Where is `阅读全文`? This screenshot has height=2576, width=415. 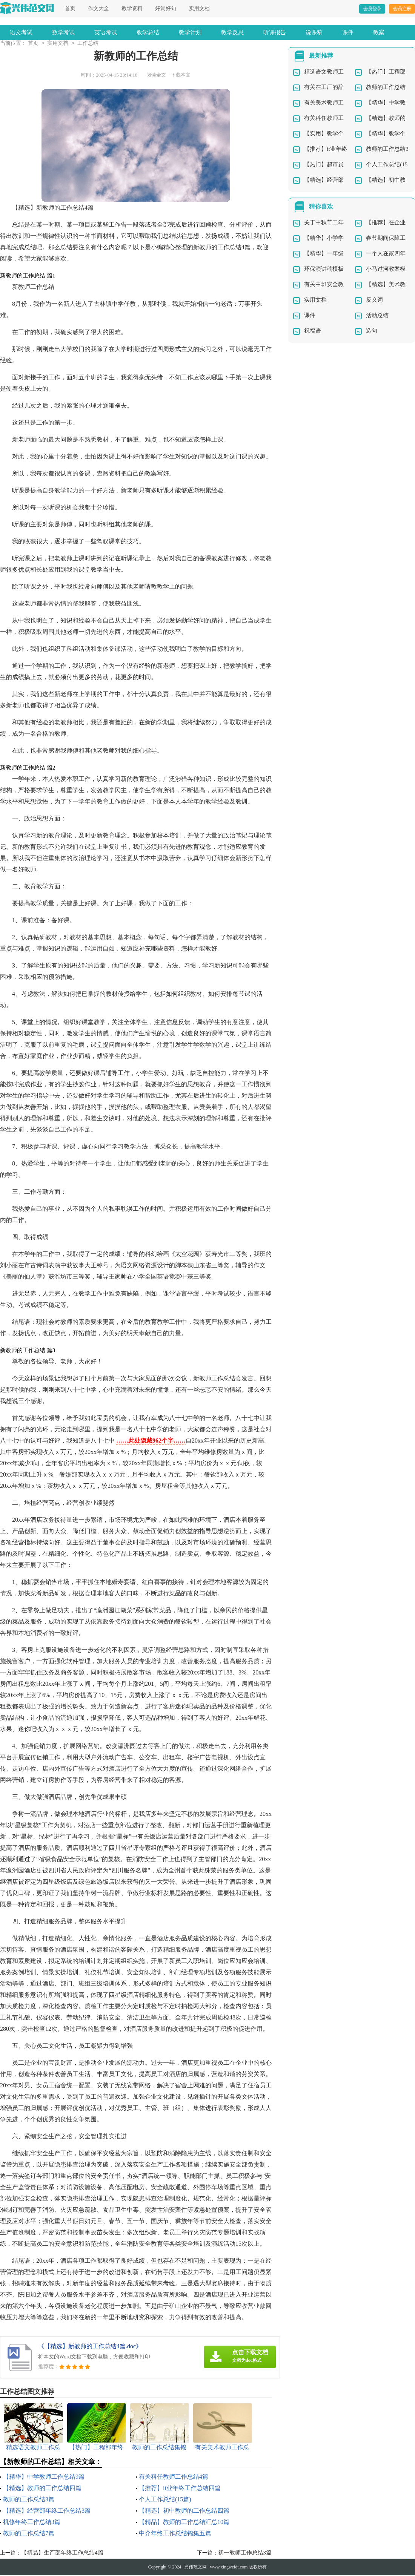 阅读全文 is located at coordinates (156, 75).